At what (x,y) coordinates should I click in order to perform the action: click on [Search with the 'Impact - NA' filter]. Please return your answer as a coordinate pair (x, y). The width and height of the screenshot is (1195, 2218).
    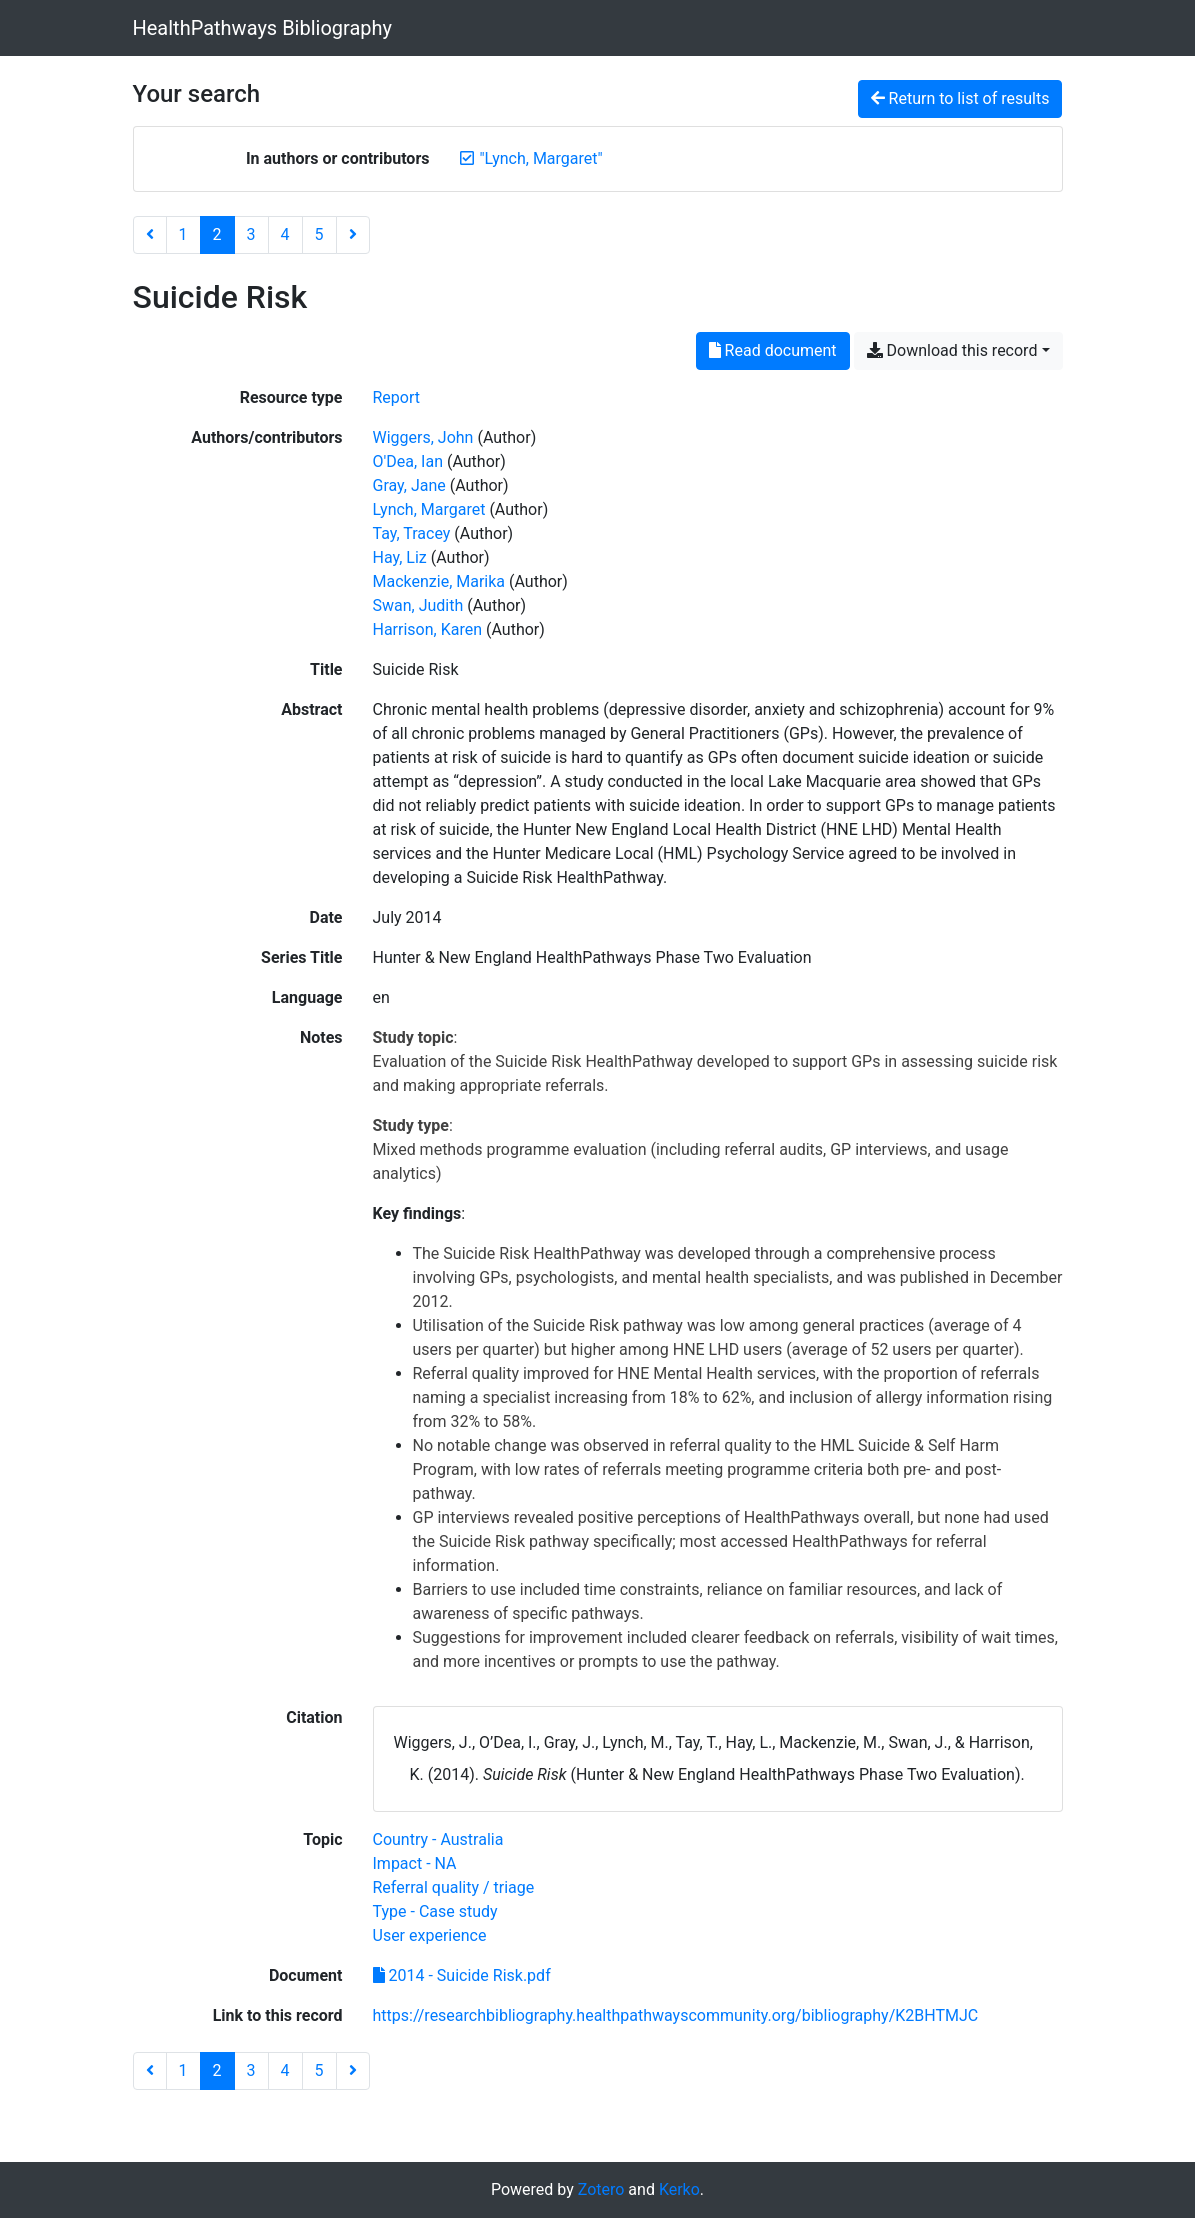
    Looking at the image, I should click on (415, 1863).